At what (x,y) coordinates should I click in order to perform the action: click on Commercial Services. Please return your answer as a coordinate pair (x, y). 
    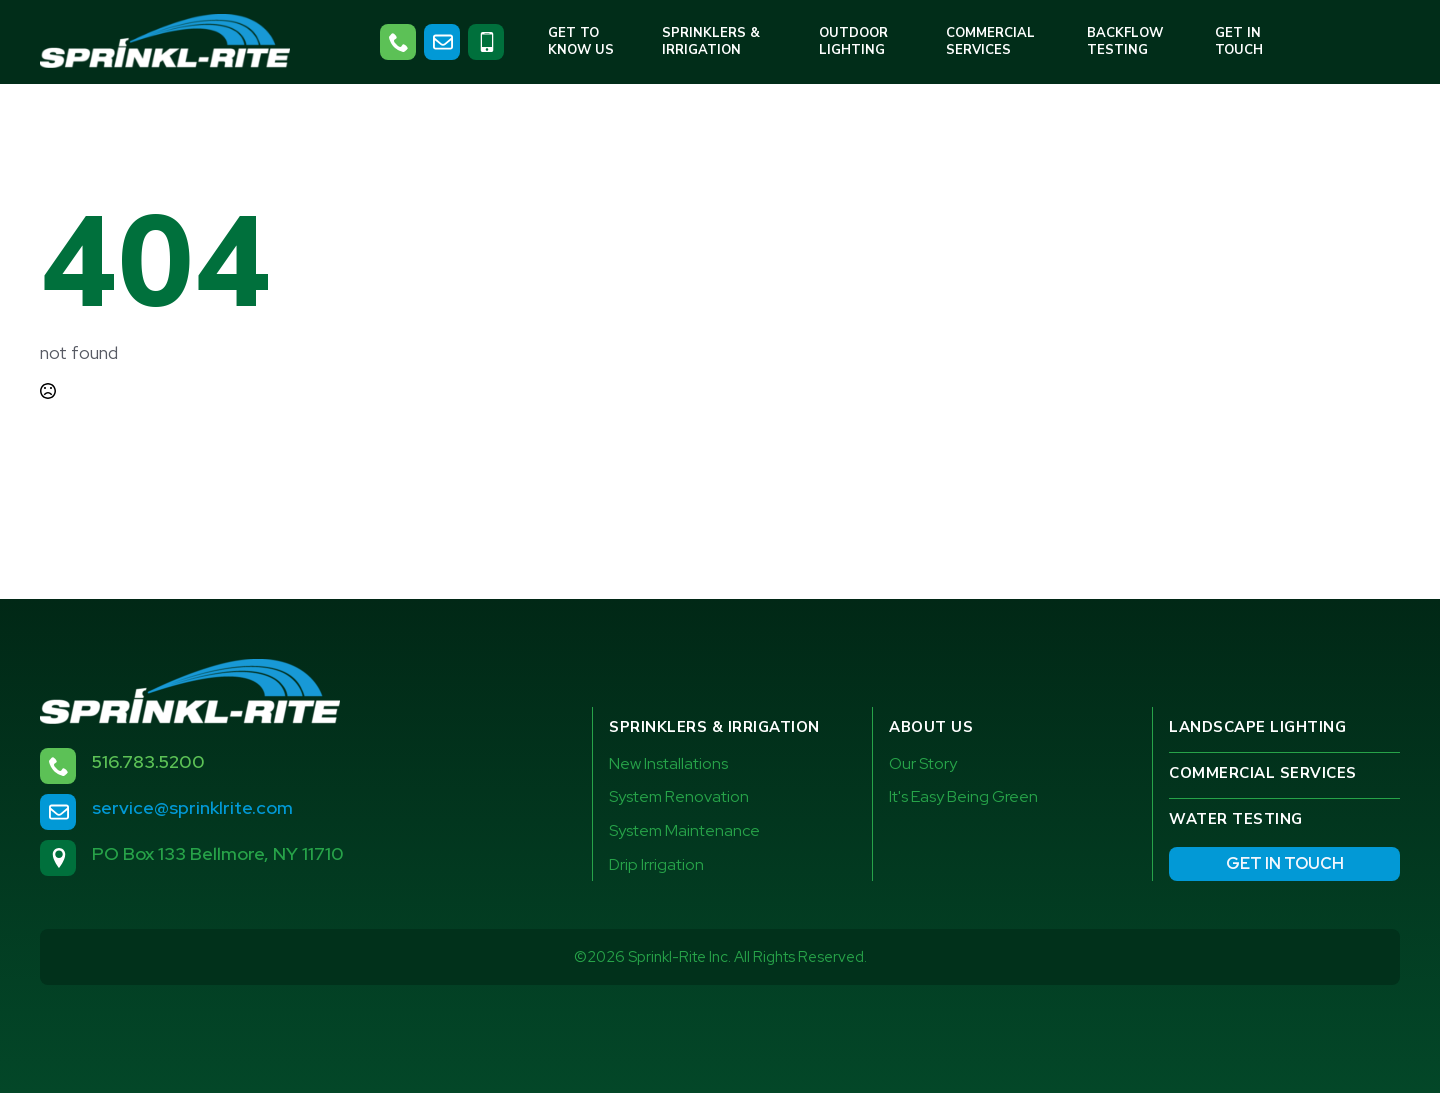
    Looking at the image, I should click on (990, 41).